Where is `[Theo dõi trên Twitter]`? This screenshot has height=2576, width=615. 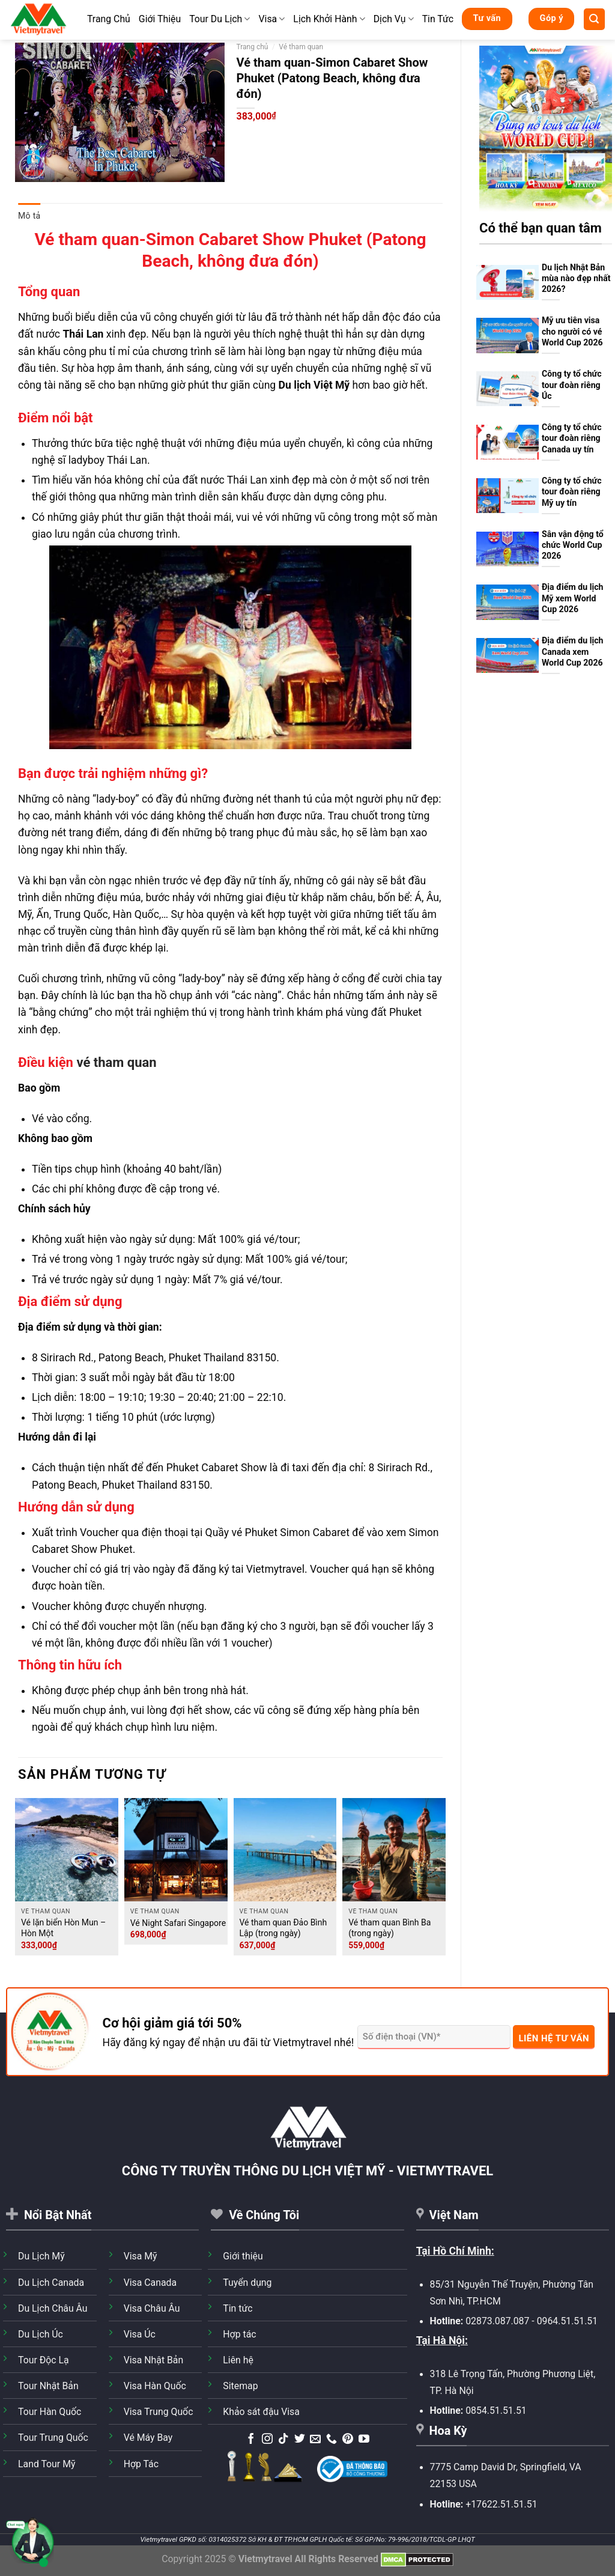
[Theo dõi trên Twitter] is located at coordinates (299, 2440).